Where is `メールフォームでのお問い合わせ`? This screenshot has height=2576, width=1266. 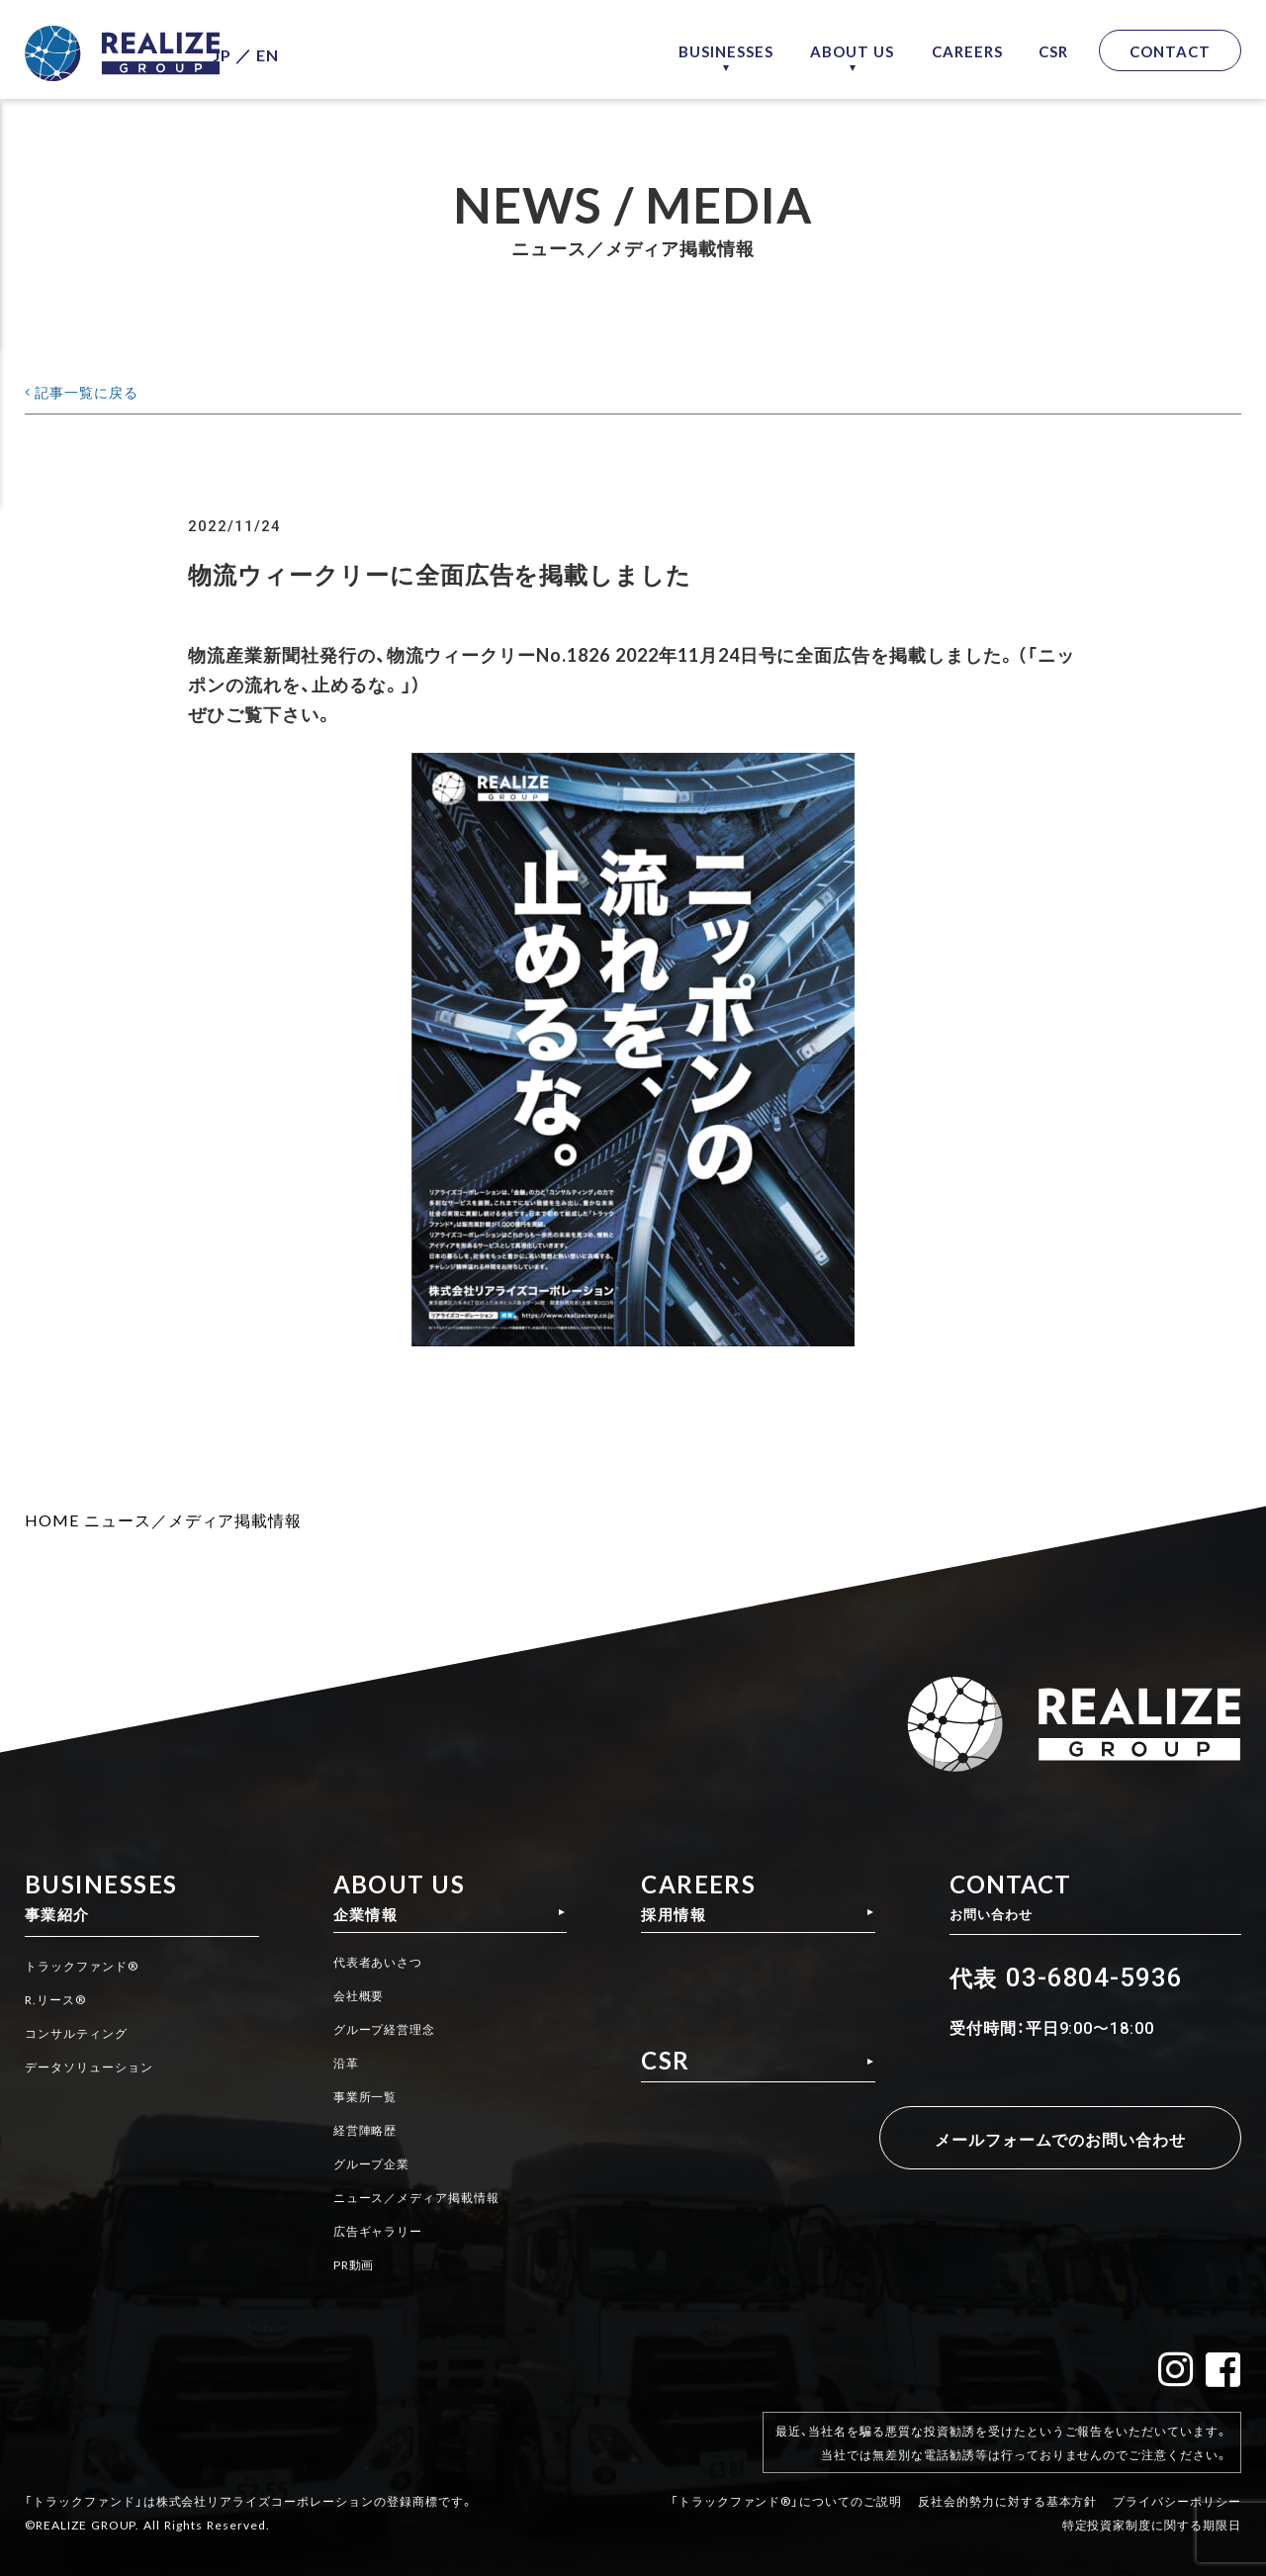 メールフォームでのお問い合わせ is located at coordinates (1047, 2138).